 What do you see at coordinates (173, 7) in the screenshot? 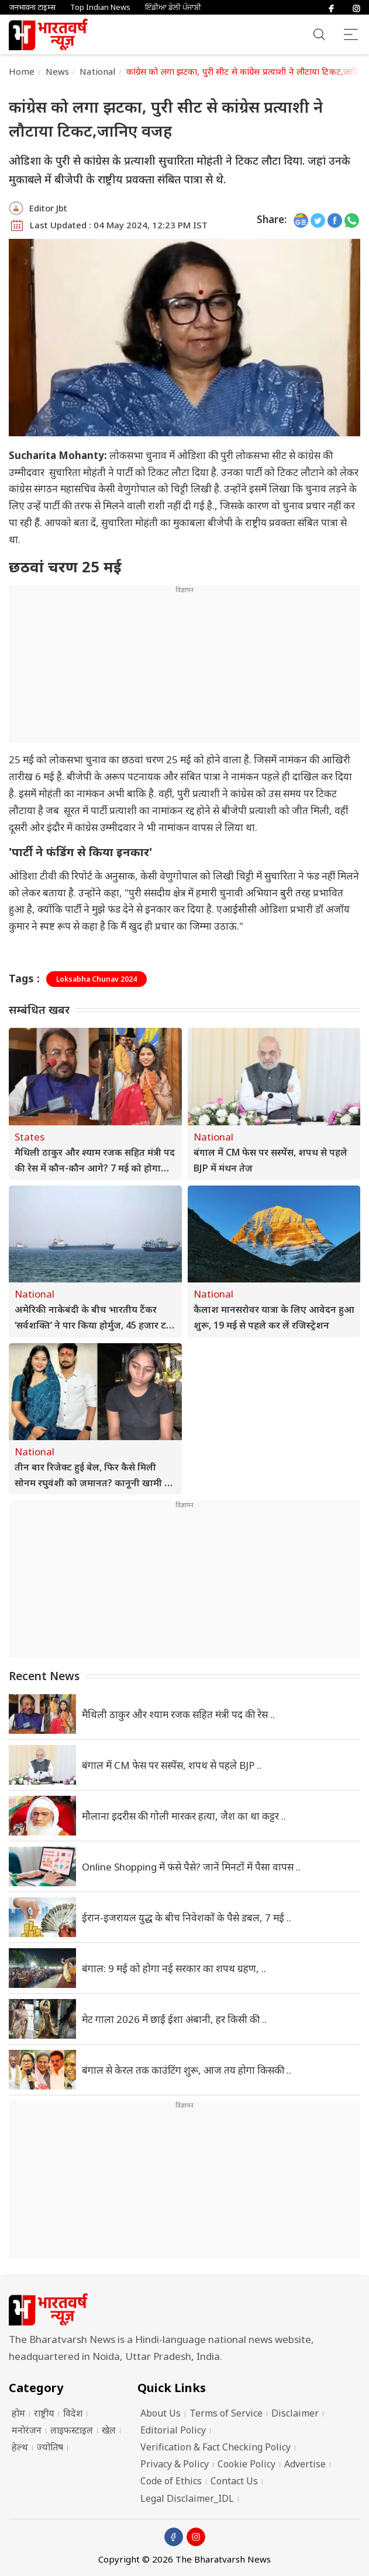
I see `ਇੰਡੀਆ ਡੇਲੀ ਪੰਜਾਬੀ` at bounding box center [173, 7].